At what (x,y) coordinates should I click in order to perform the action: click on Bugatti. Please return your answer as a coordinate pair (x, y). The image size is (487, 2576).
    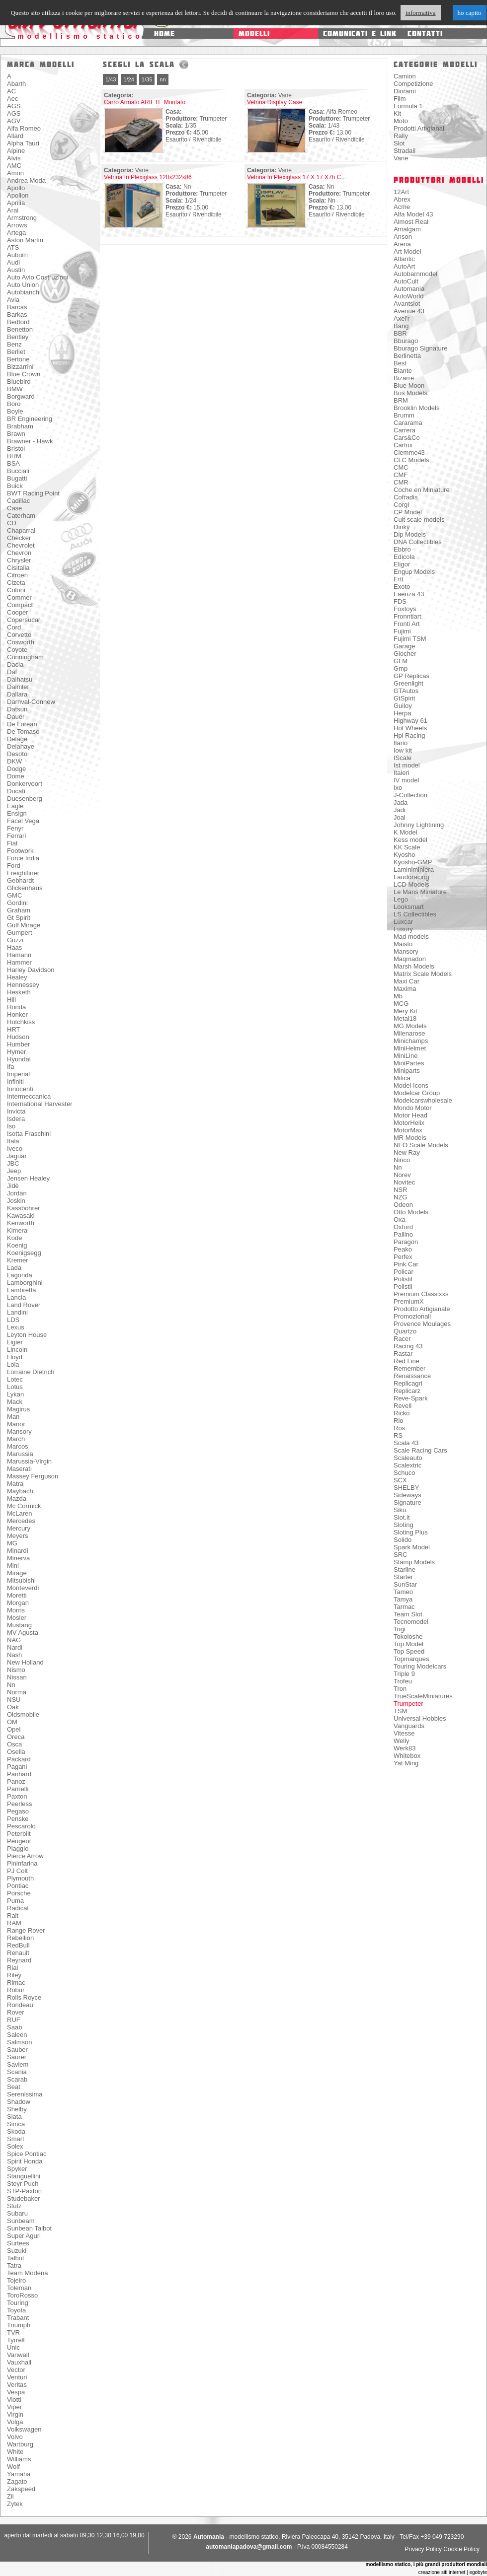
    Looking at the image, I should click on (17, 478).